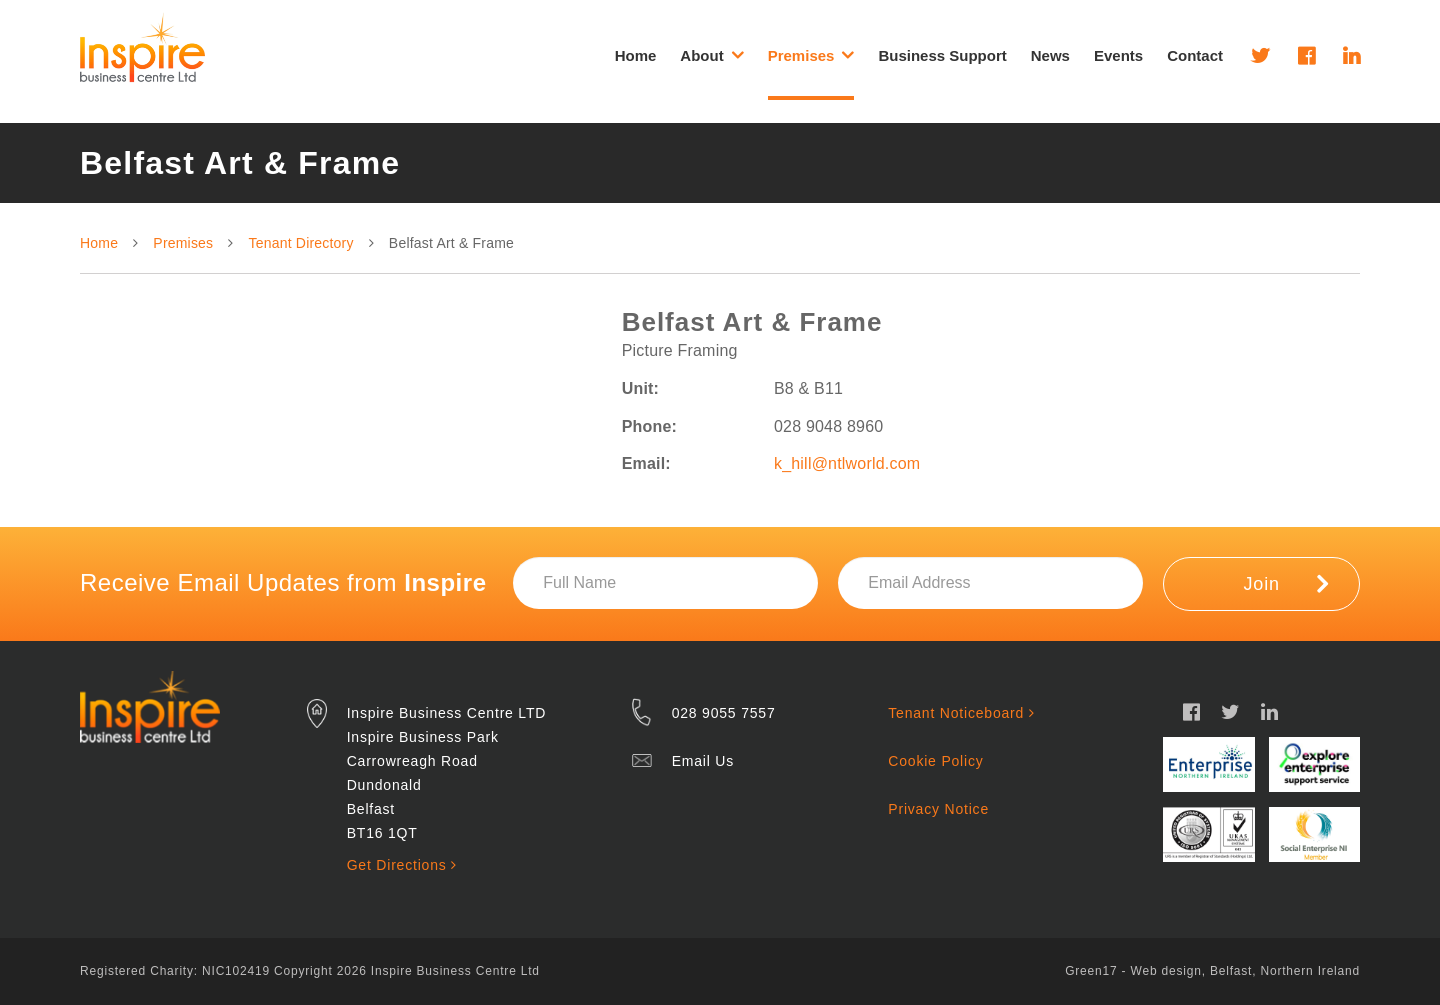 This screenshot has height=1005, width=1440. I want to click on Privacy Notice, so click(938, 809).